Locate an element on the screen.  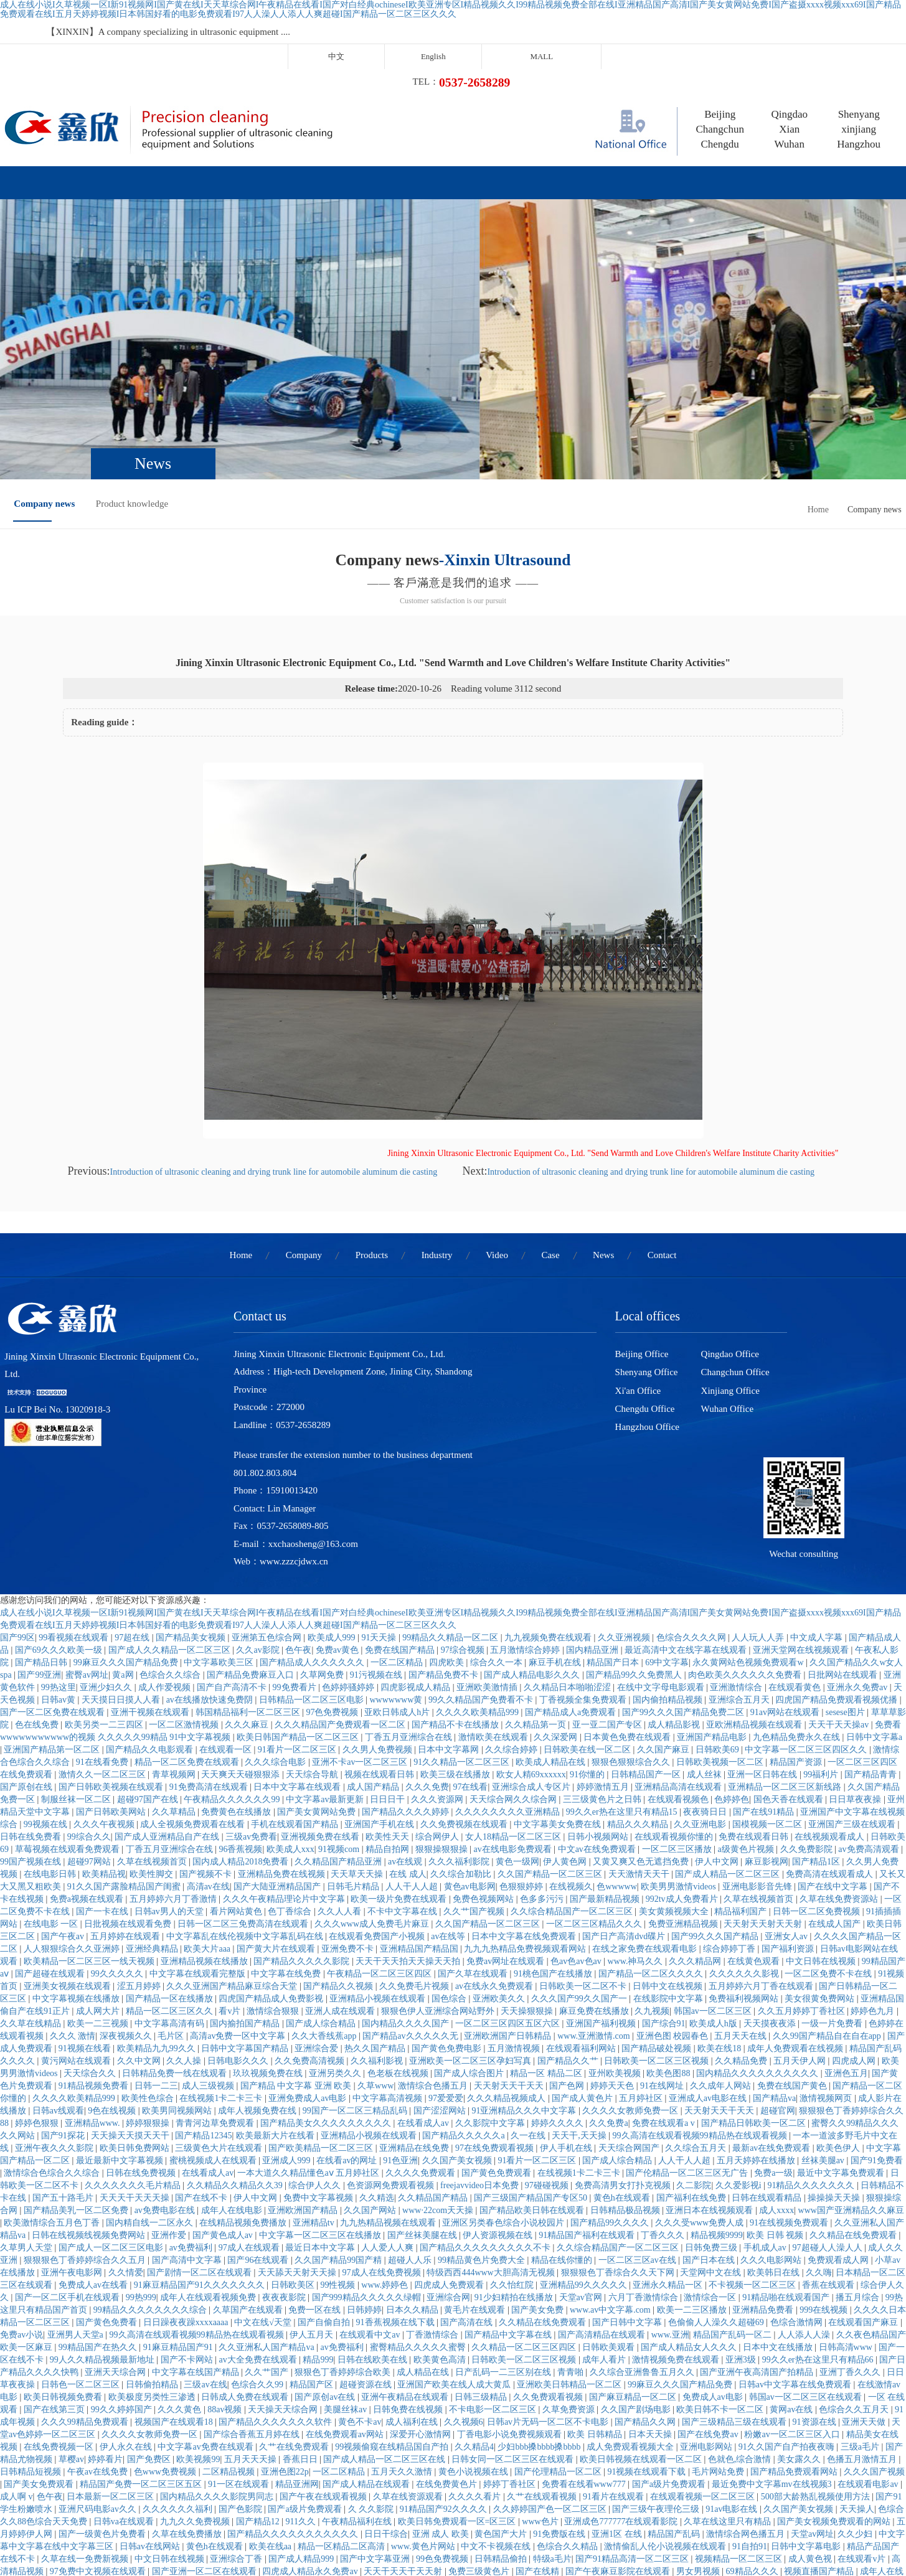
一区二区三区四区五区六区 is located at coordinates (508, 1884).